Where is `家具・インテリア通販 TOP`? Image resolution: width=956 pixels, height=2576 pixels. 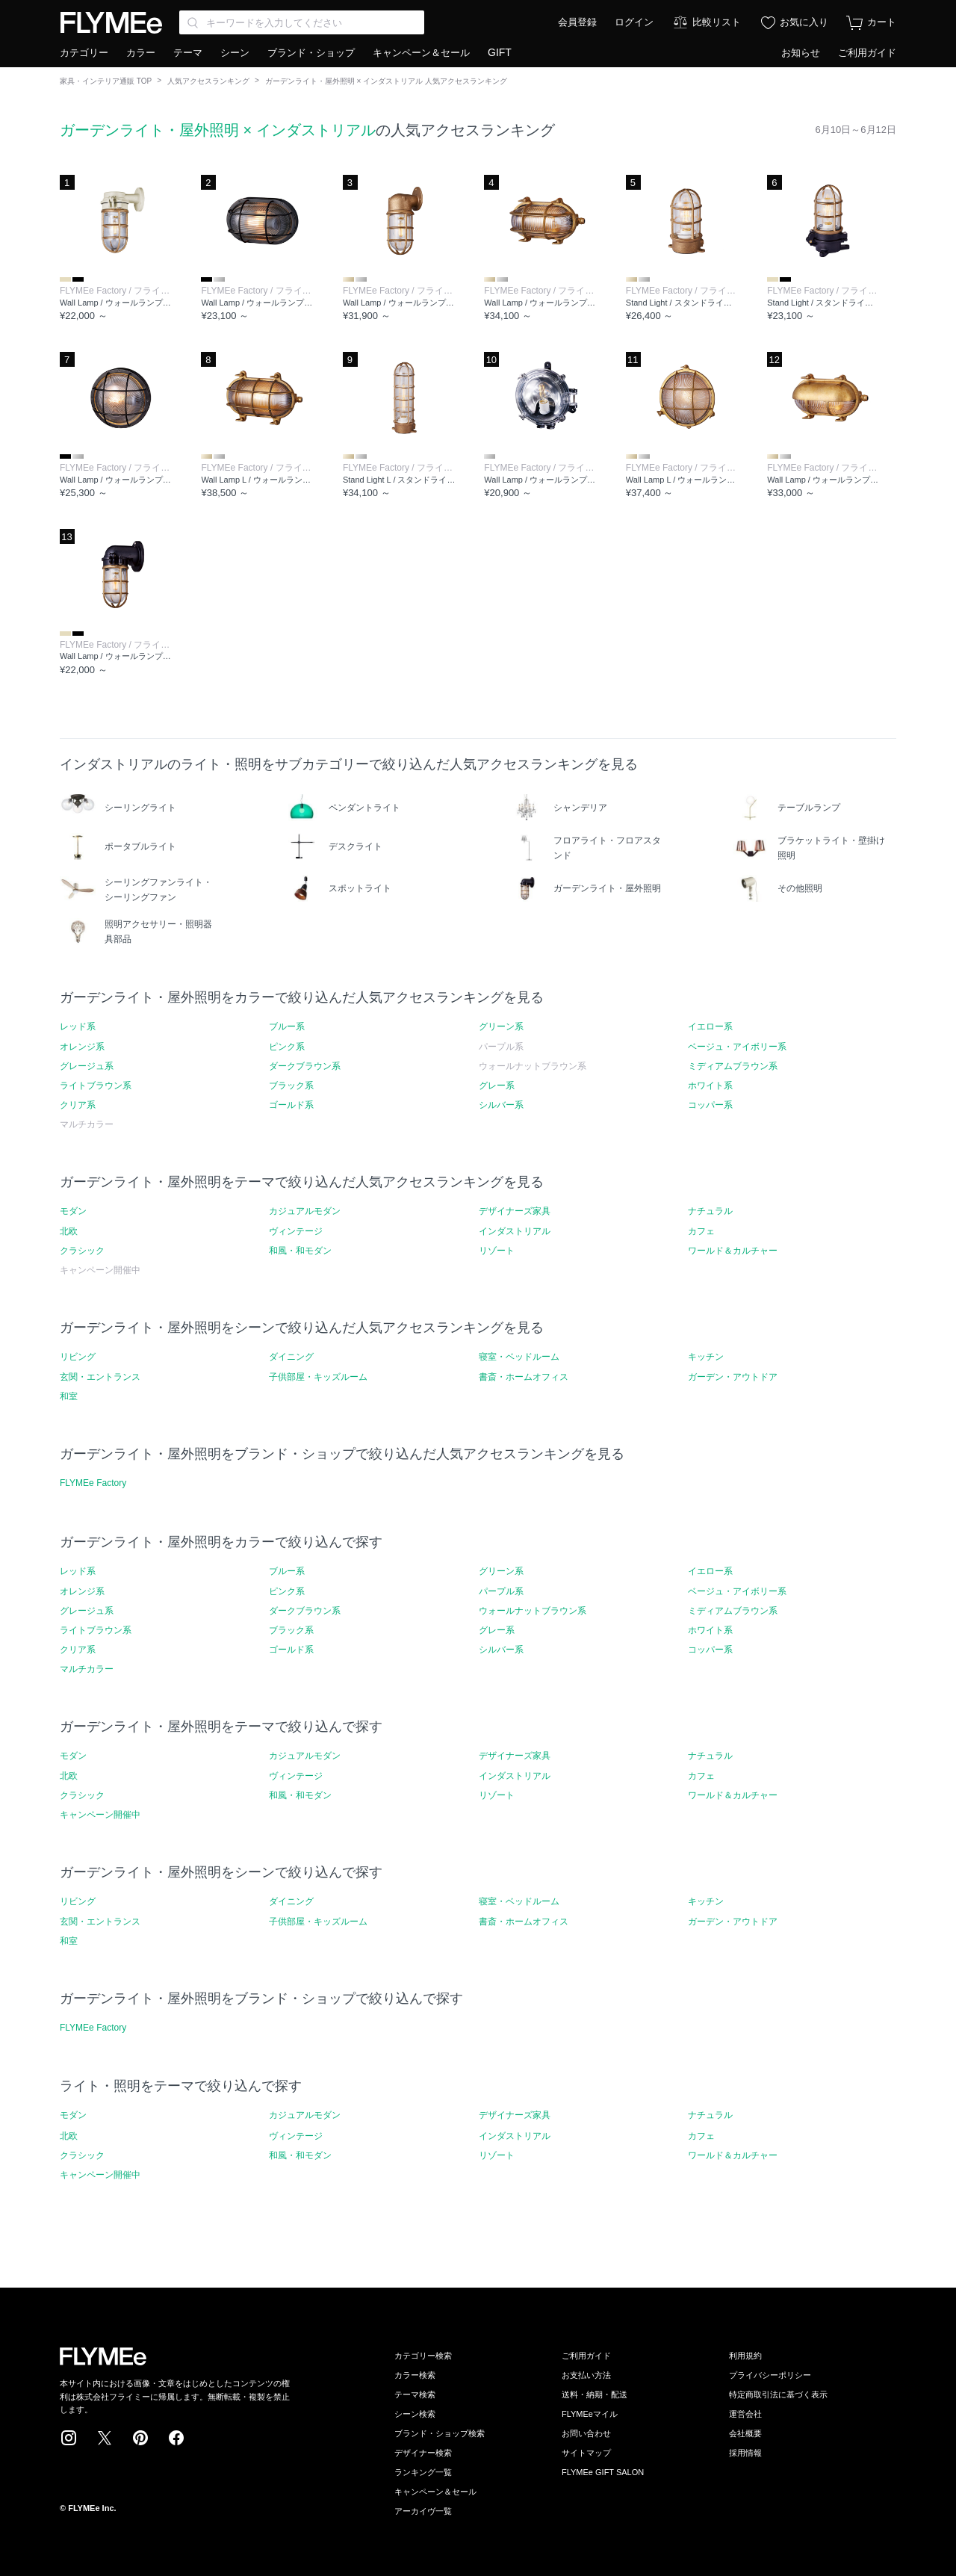
家具・インテリア通販 TOP is located at coordinates (106, 81).